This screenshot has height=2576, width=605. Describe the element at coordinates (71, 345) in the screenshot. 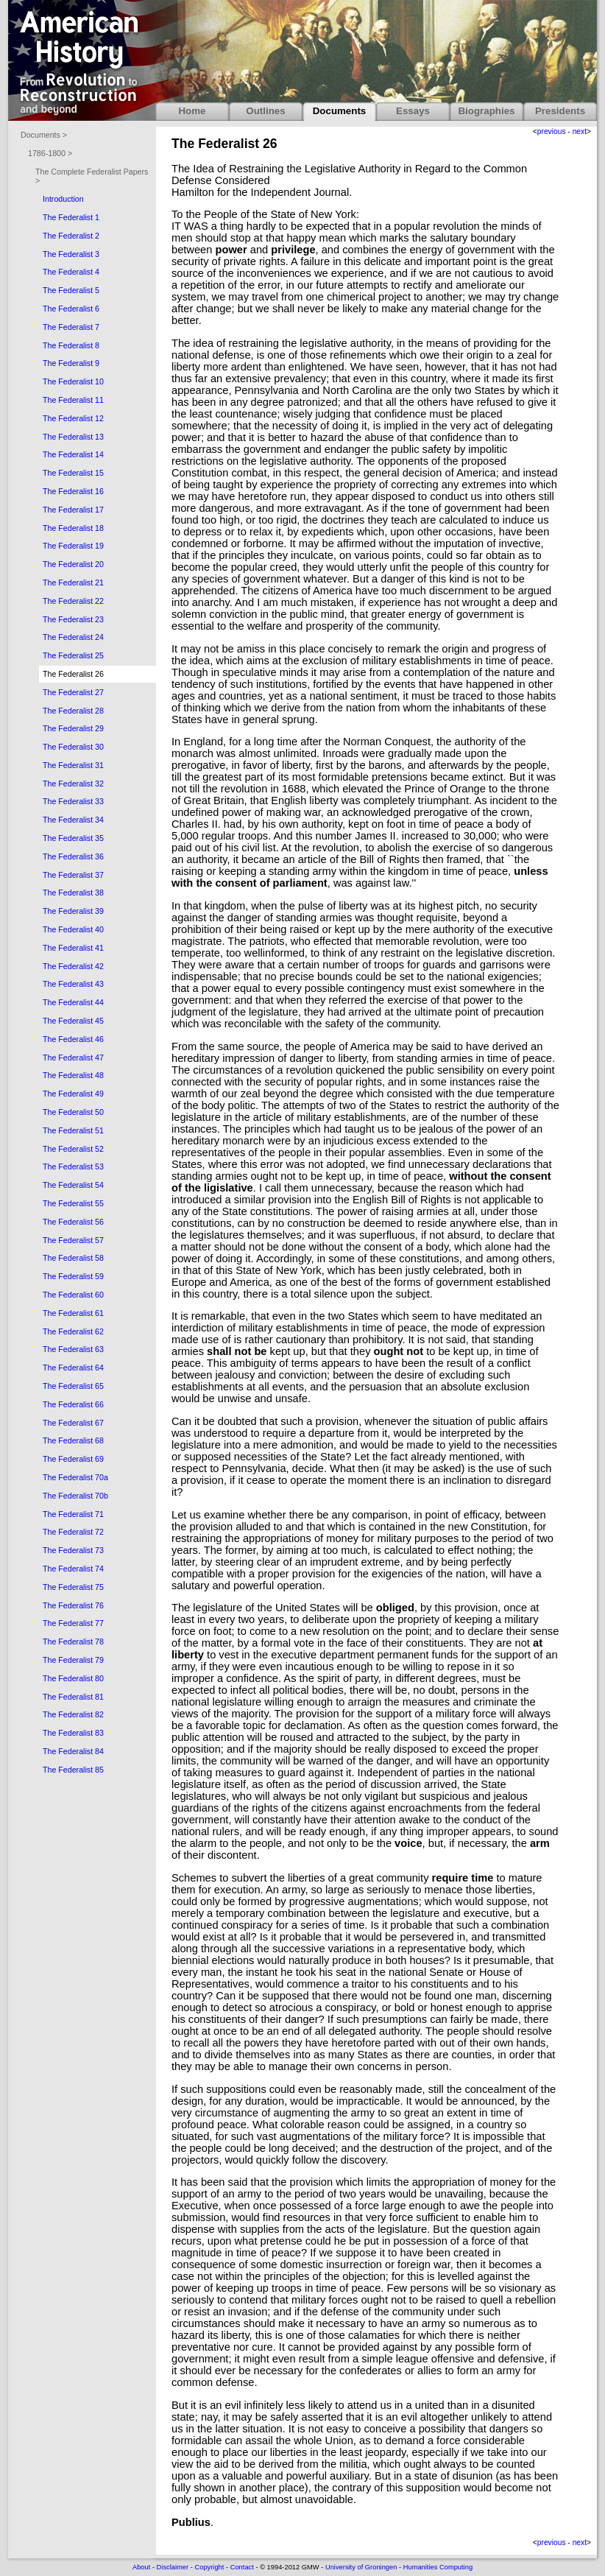

I see `The Federalist 8` at that location.